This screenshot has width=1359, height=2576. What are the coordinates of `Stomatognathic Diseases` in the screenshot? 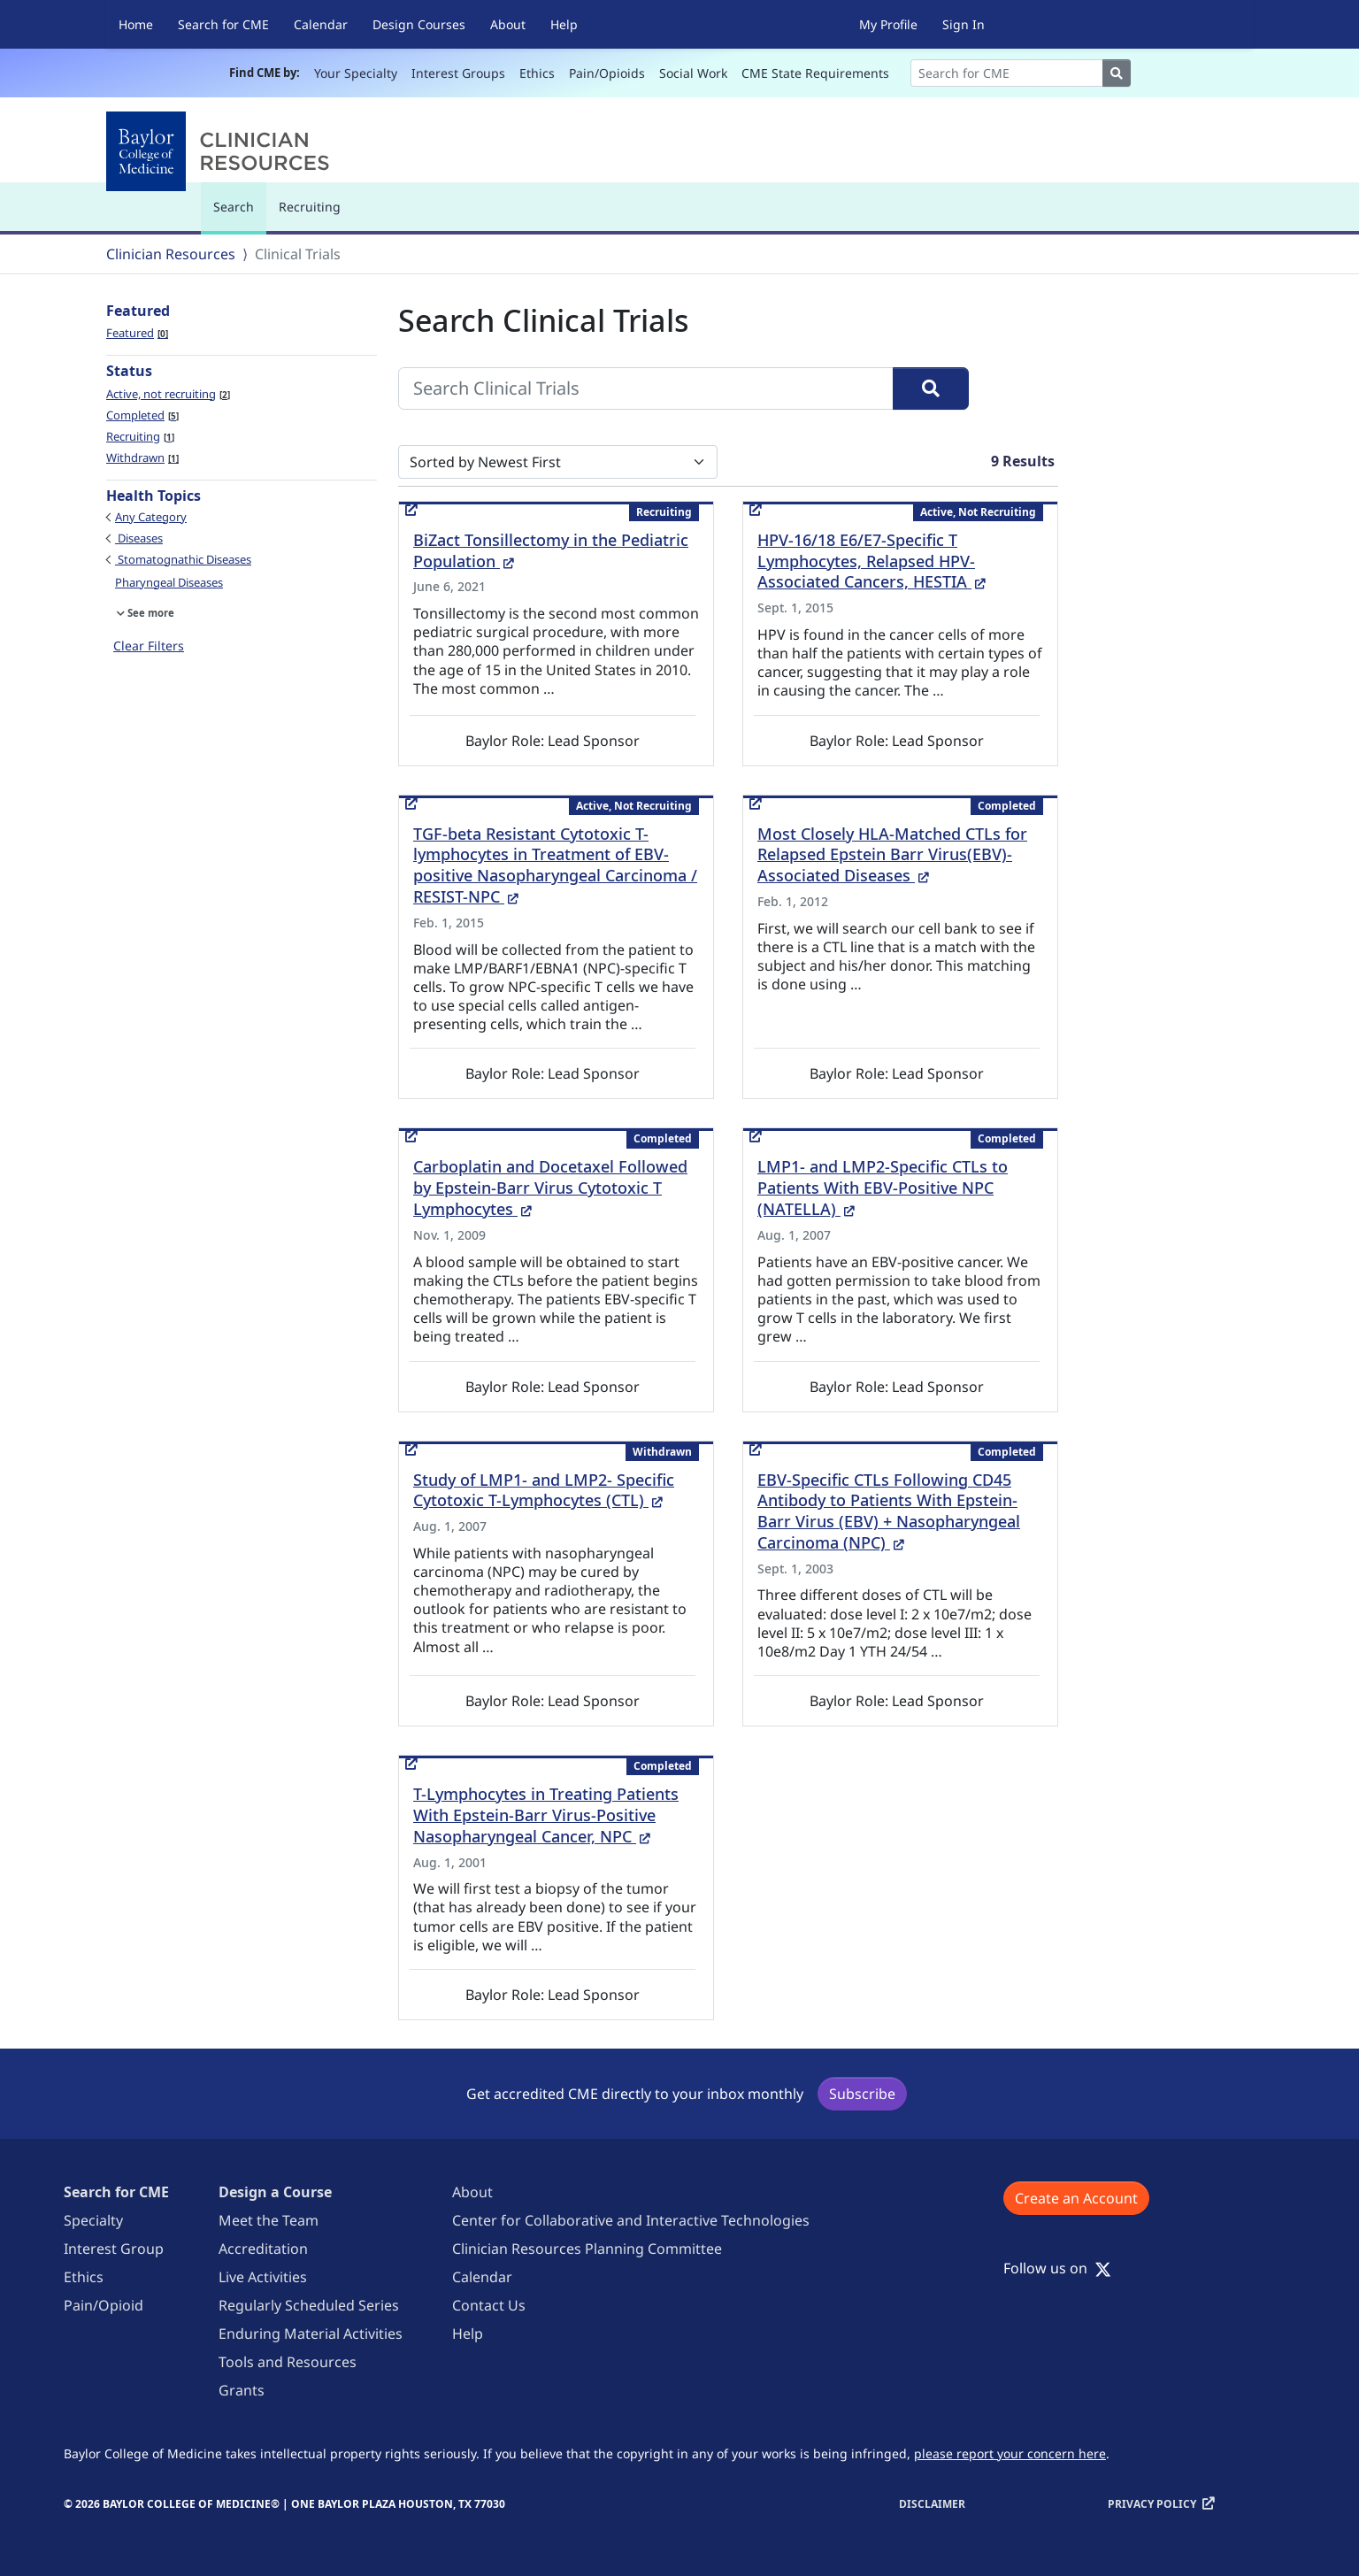 It's located at (183, 559).